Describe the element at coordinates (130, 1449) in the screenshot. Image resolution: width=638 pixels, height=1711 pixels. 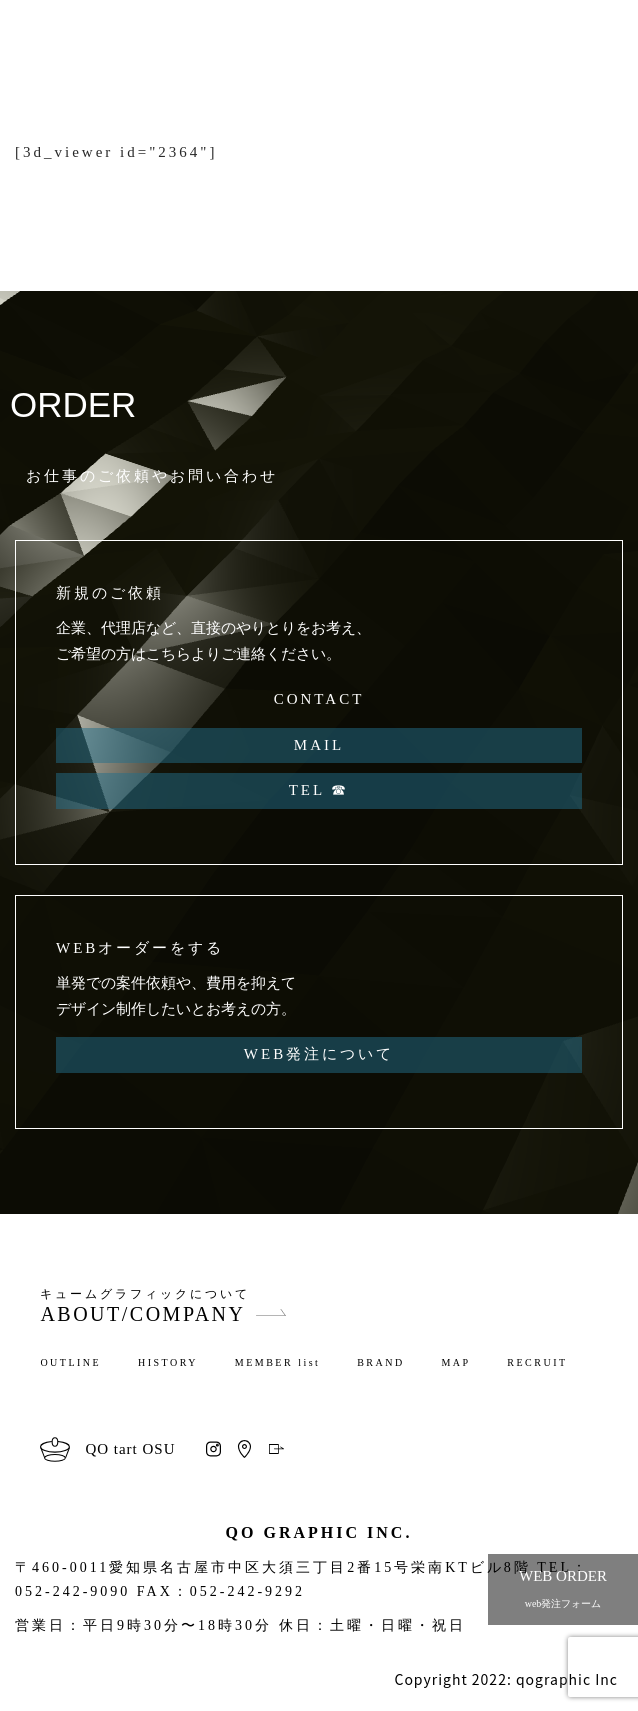
I see `QO tart OSU` at that location.